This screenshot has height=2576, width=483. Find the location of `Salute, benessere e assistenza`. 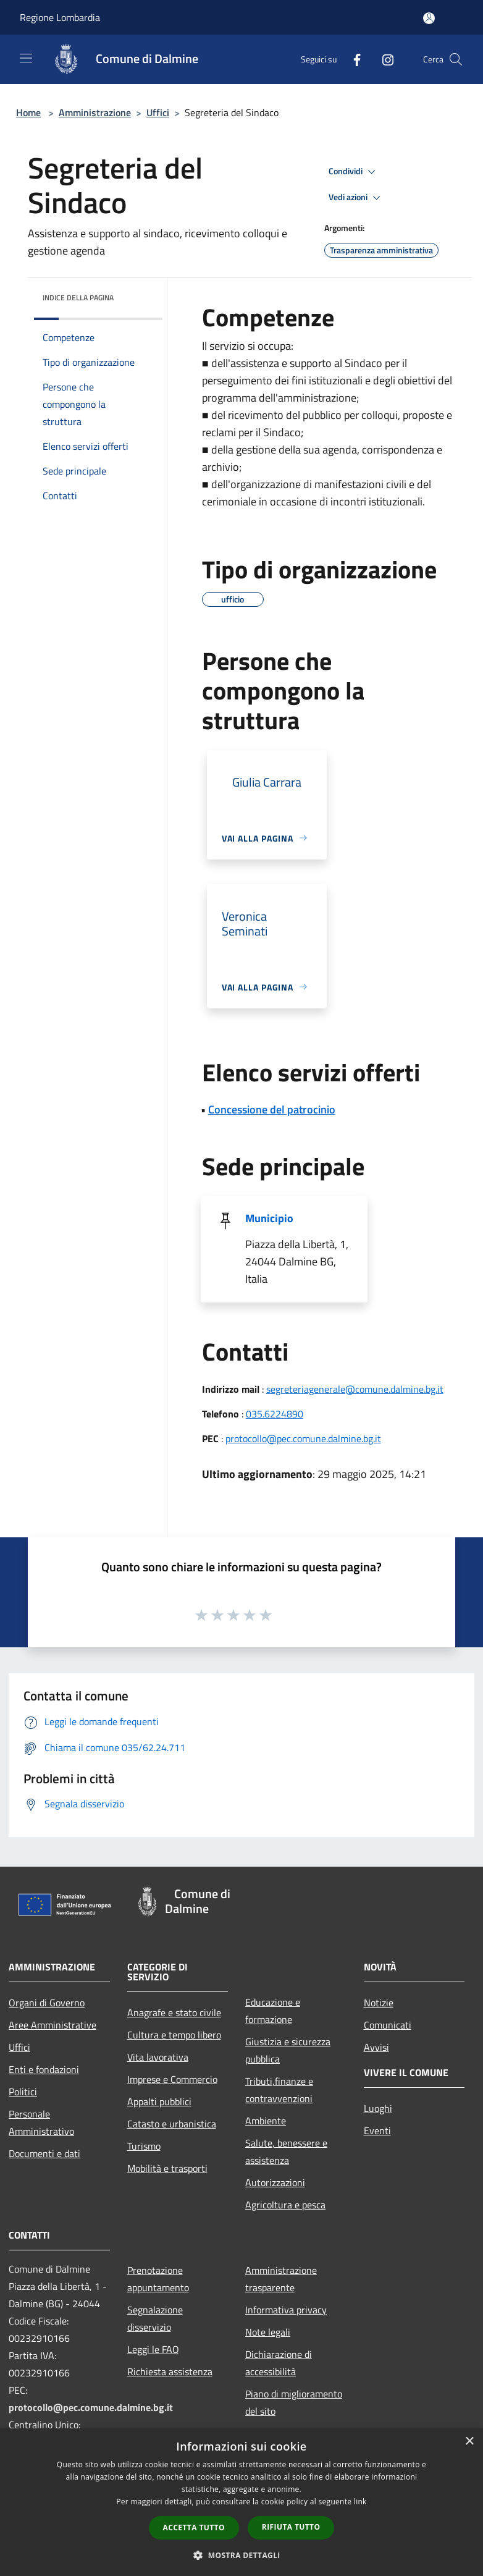

Salute, benessere e assistenza is located at coordinates (286, 2151).